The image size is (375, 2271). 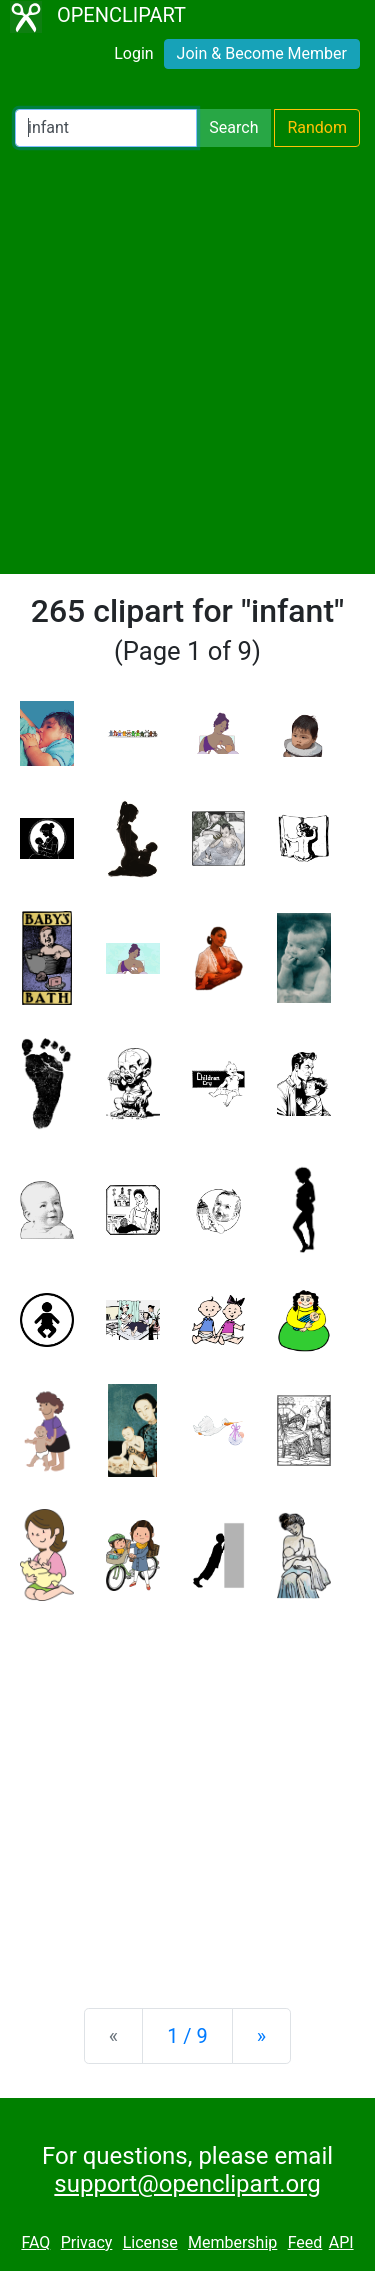 I want to click on 1 / 9 [Statistics], so click(x=187, y=2036).